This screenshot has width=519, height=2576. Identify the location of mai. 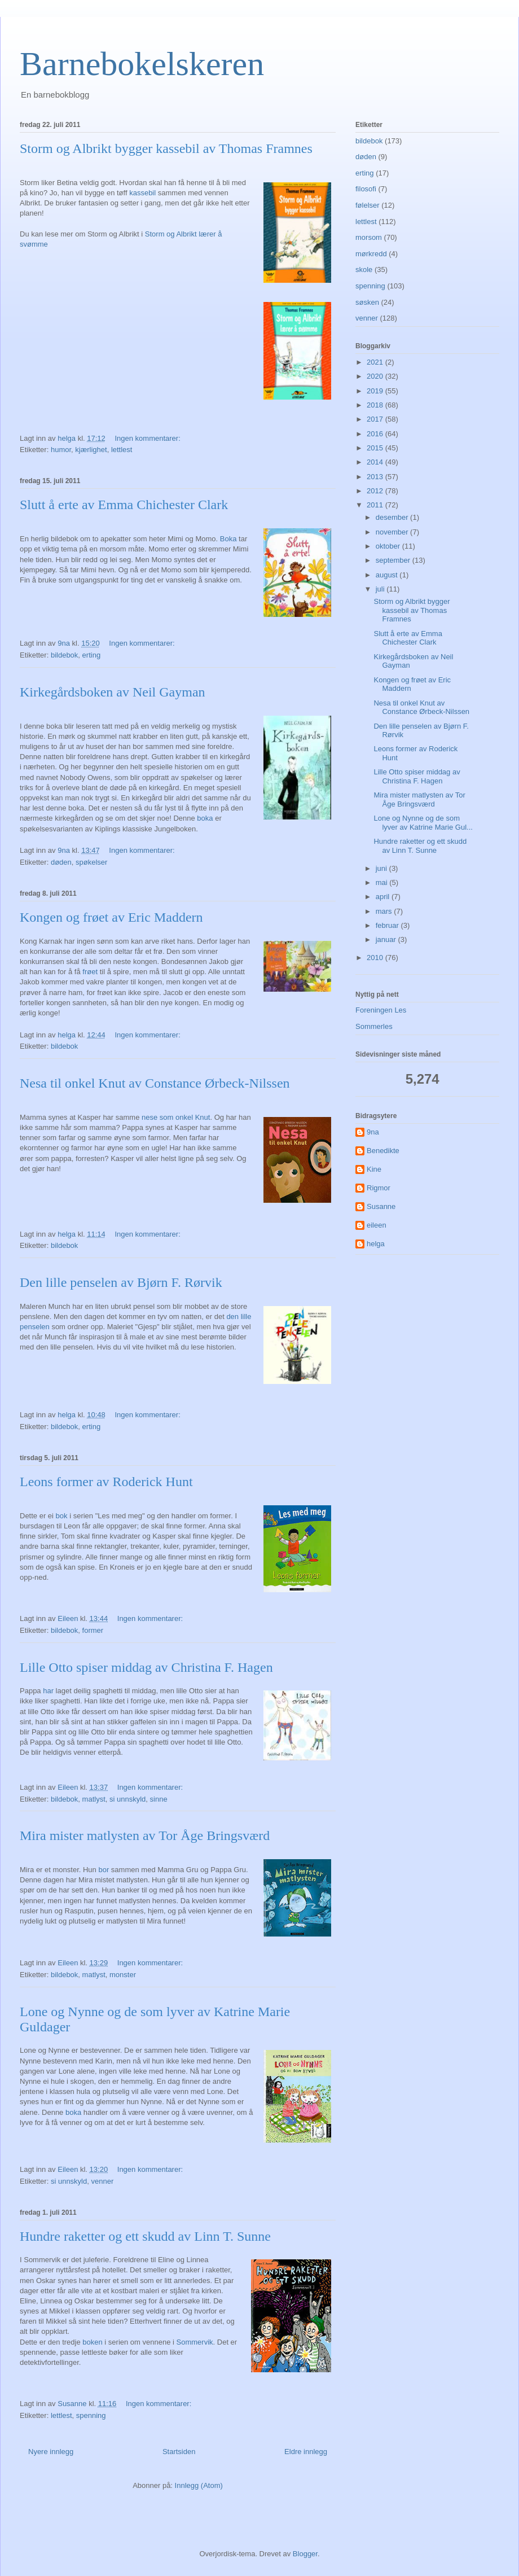
(383, 882).